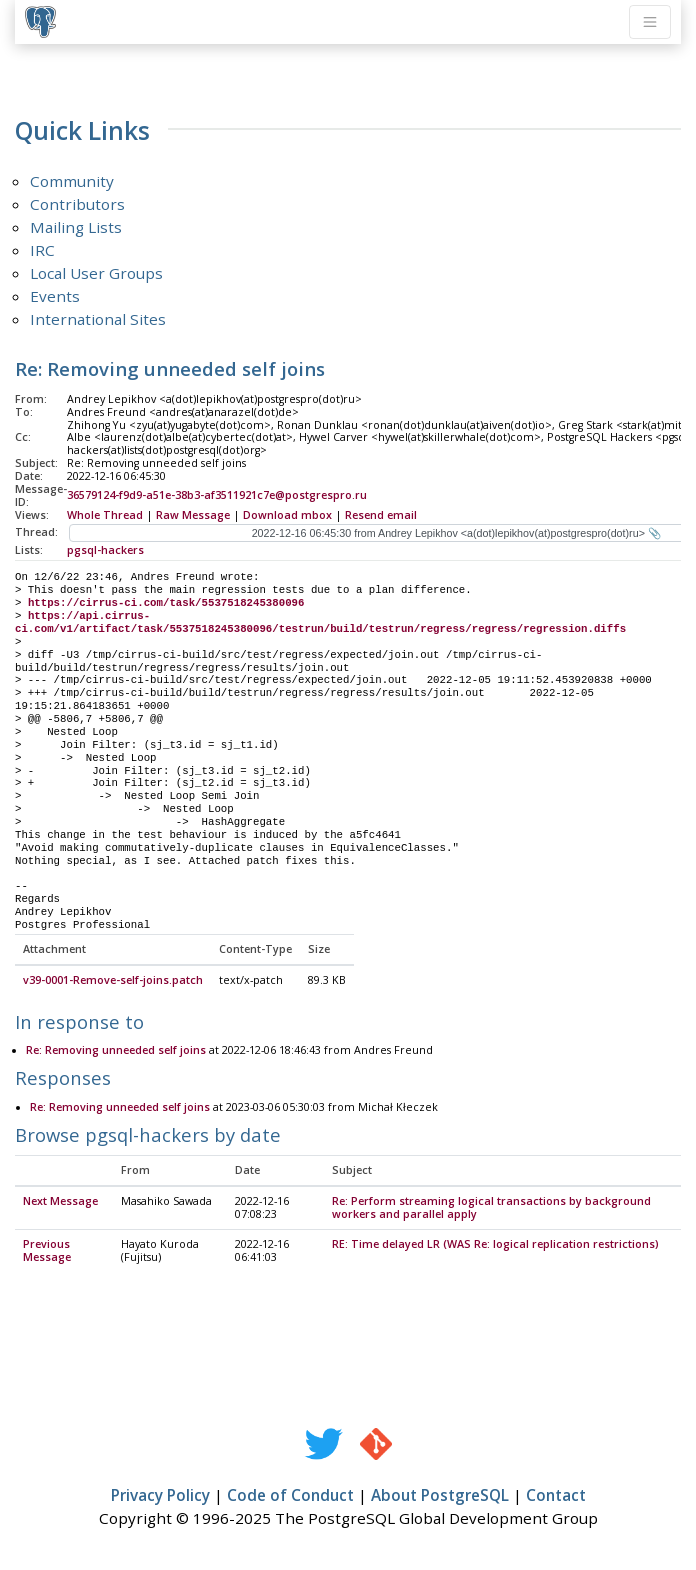  I want to click on pgsql-hackers, so click(105, 550).